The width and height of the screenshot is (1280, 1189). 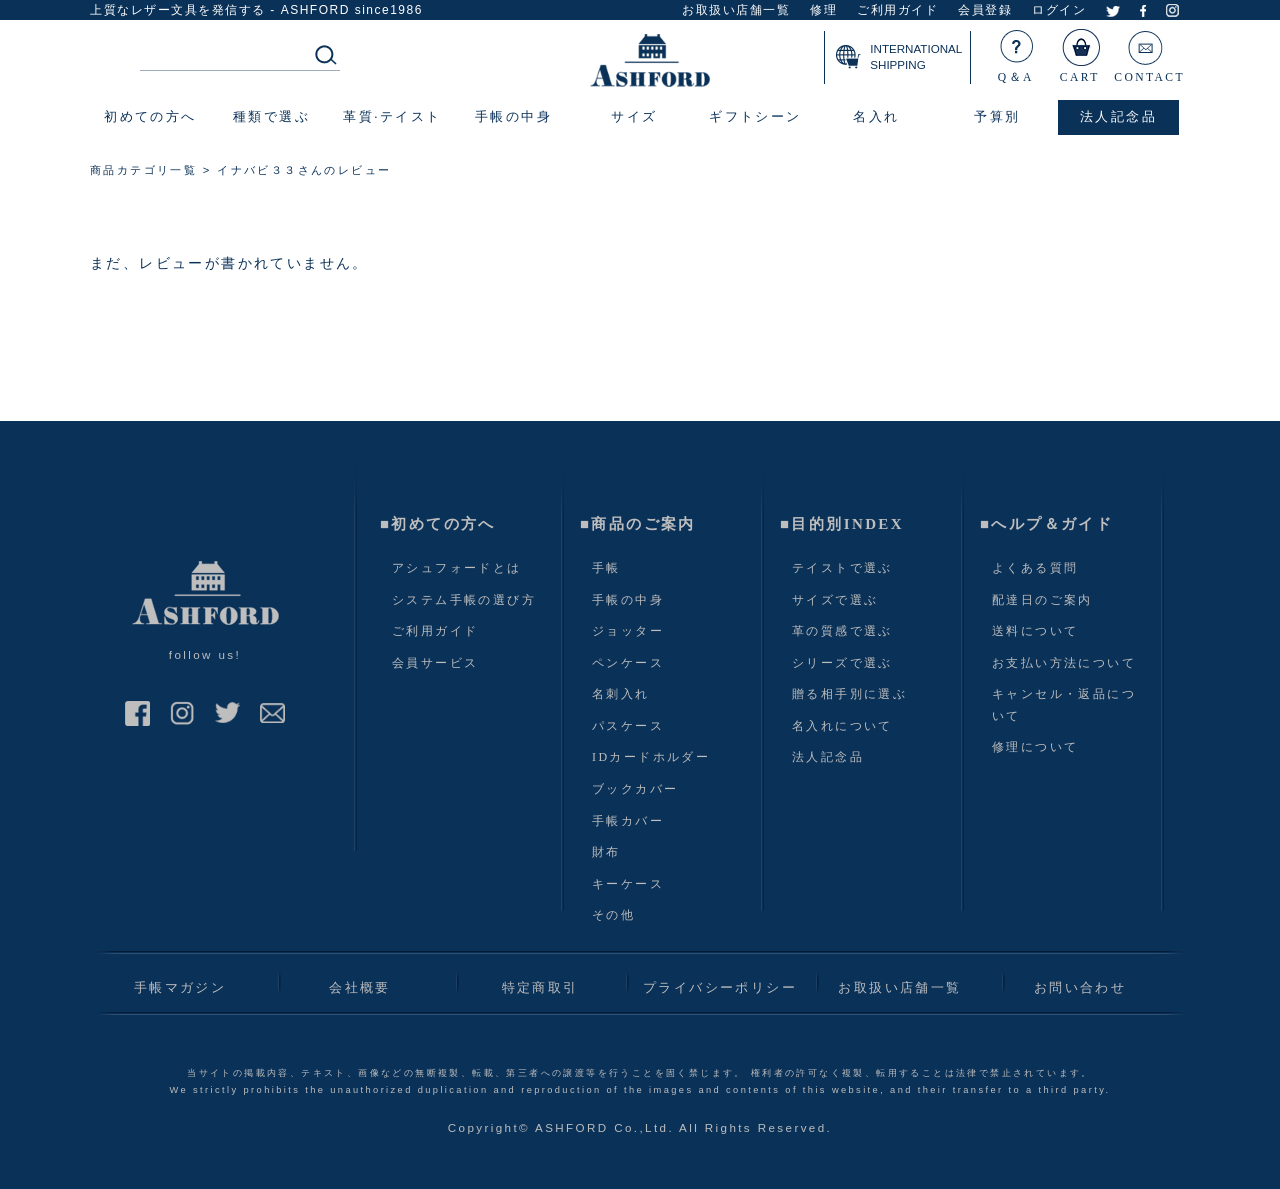 I want to click on CART, so click(x=1081, y=52).